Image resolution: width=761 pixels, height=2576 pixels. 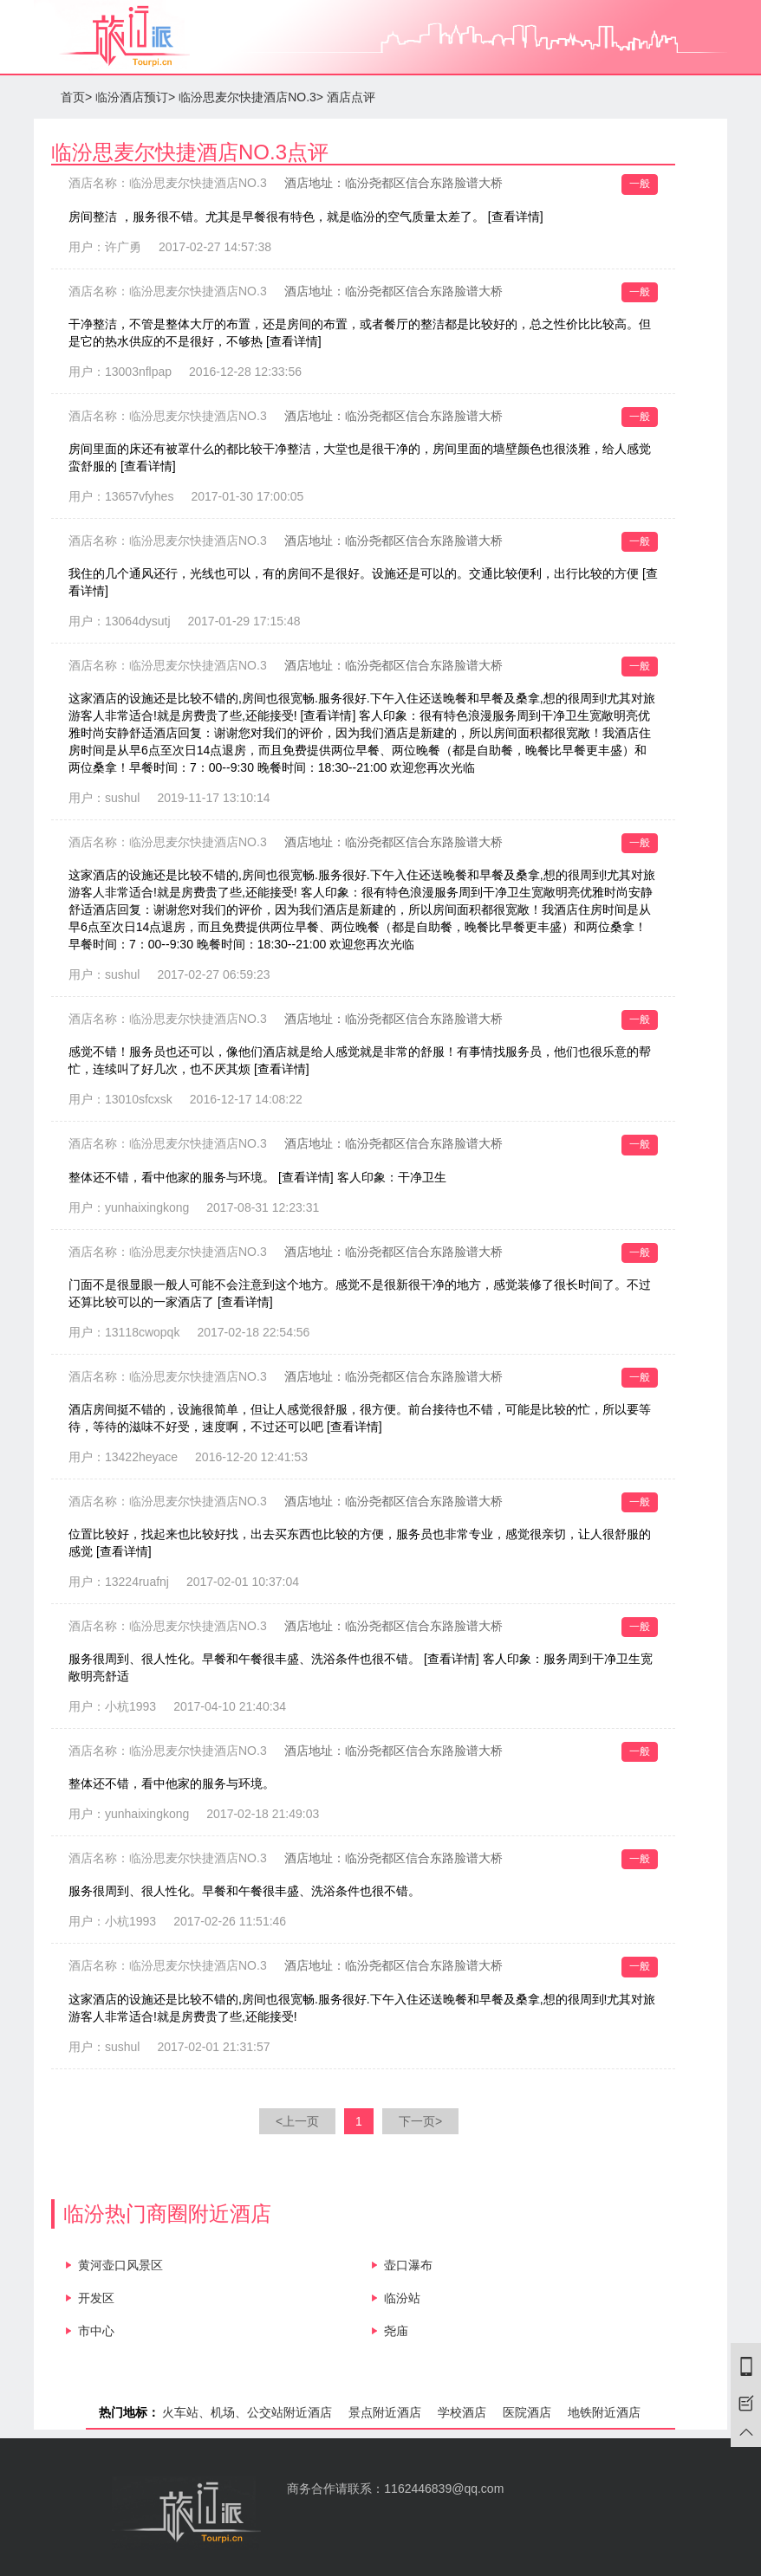 What do you see at coordinates (135, 97) in the screenshot?
I see `临汾酒店预订>` at bounding box center [135, 97].